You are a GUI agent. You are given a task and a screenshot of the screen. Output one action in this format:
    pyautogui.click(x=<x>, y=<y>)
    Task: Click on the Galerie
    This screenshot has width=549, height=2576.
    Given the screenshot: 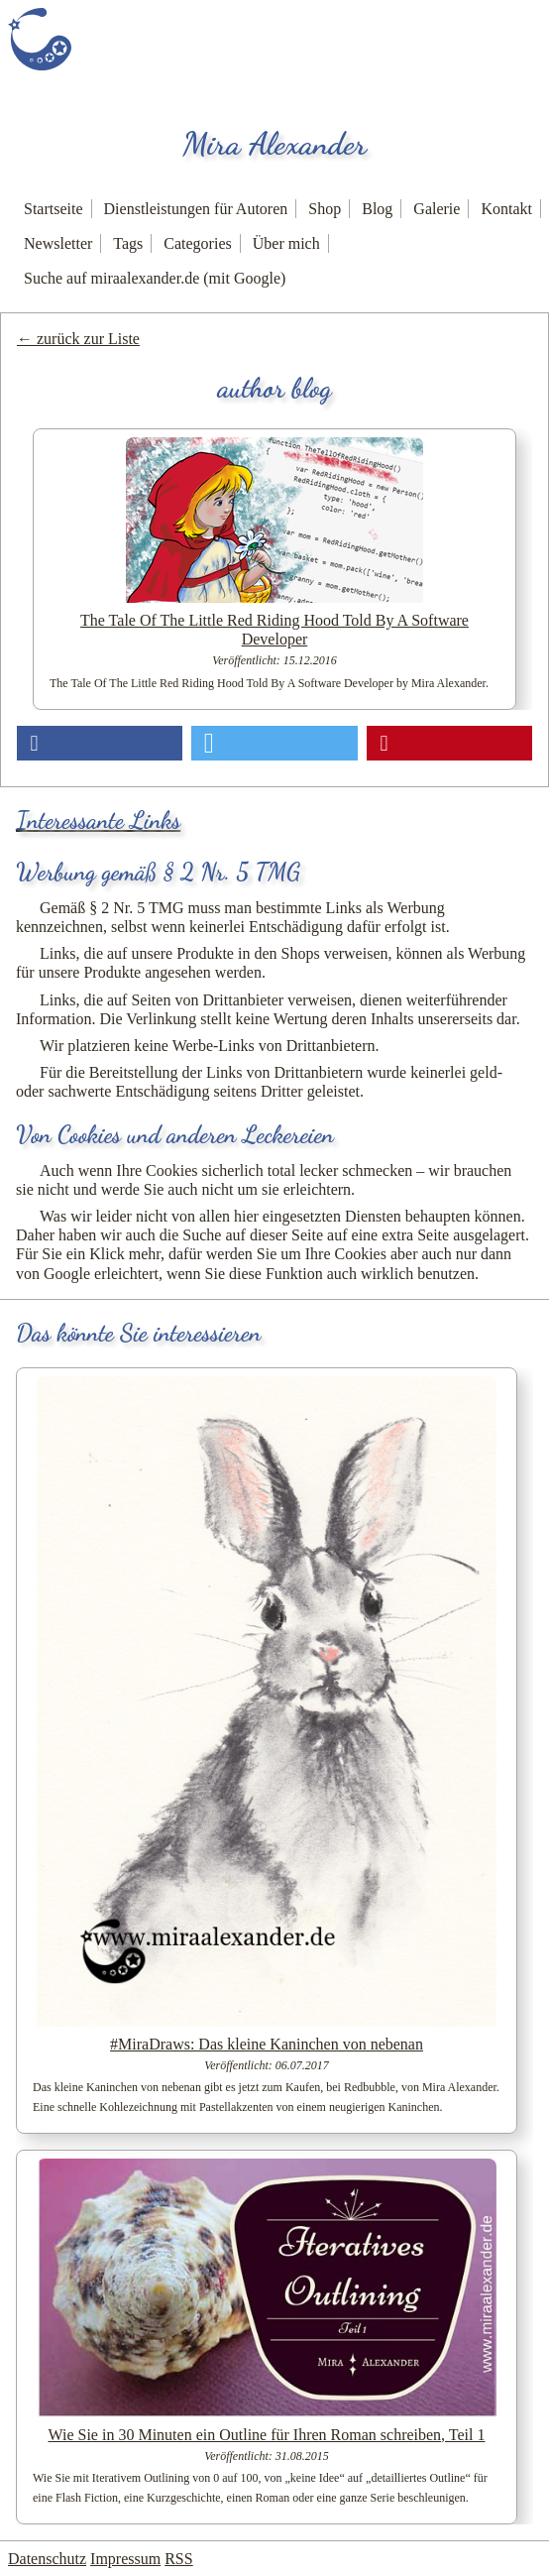 What is the action you would take?
    pyautogui.click(x=436, y=208)
    